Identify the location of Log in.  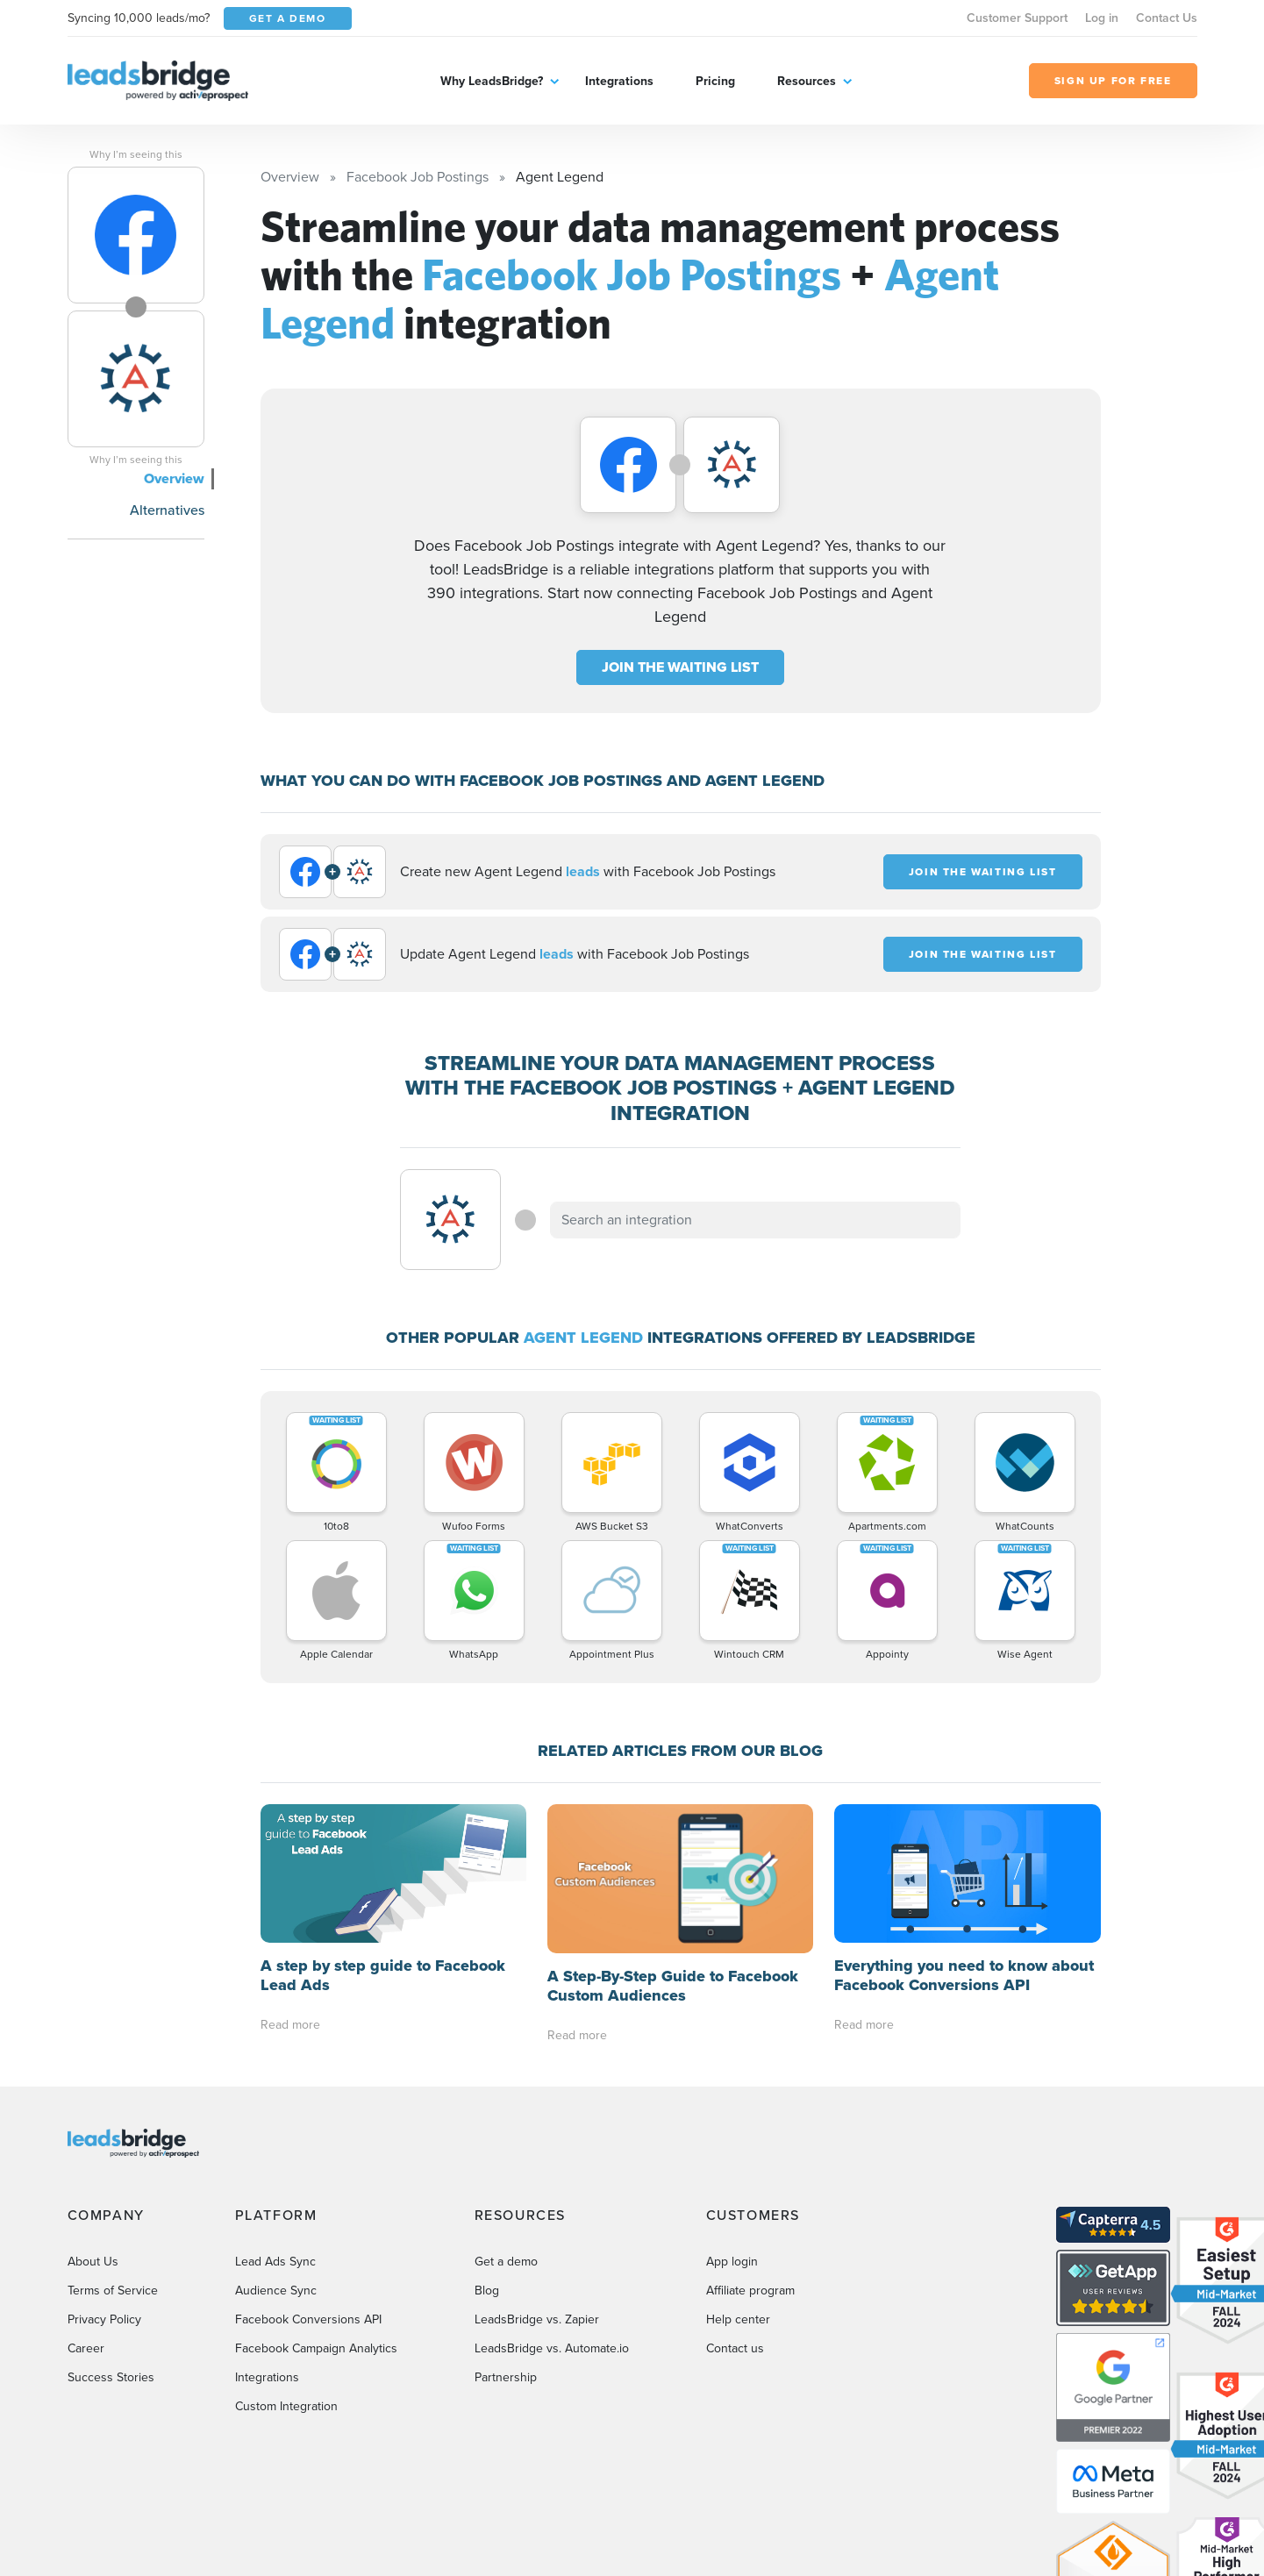
(1101, 18).